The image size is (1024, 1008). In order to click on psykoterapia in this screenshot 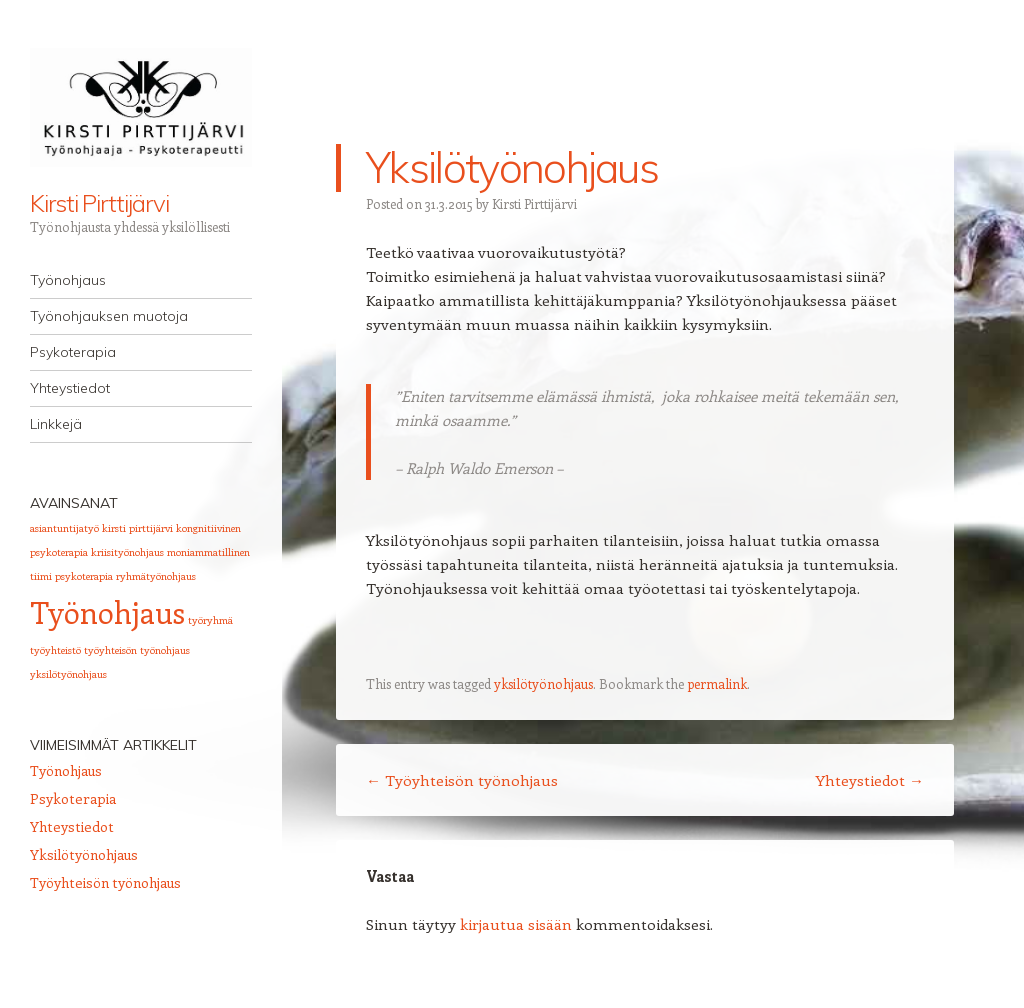, I will do `click(84, 576)`.